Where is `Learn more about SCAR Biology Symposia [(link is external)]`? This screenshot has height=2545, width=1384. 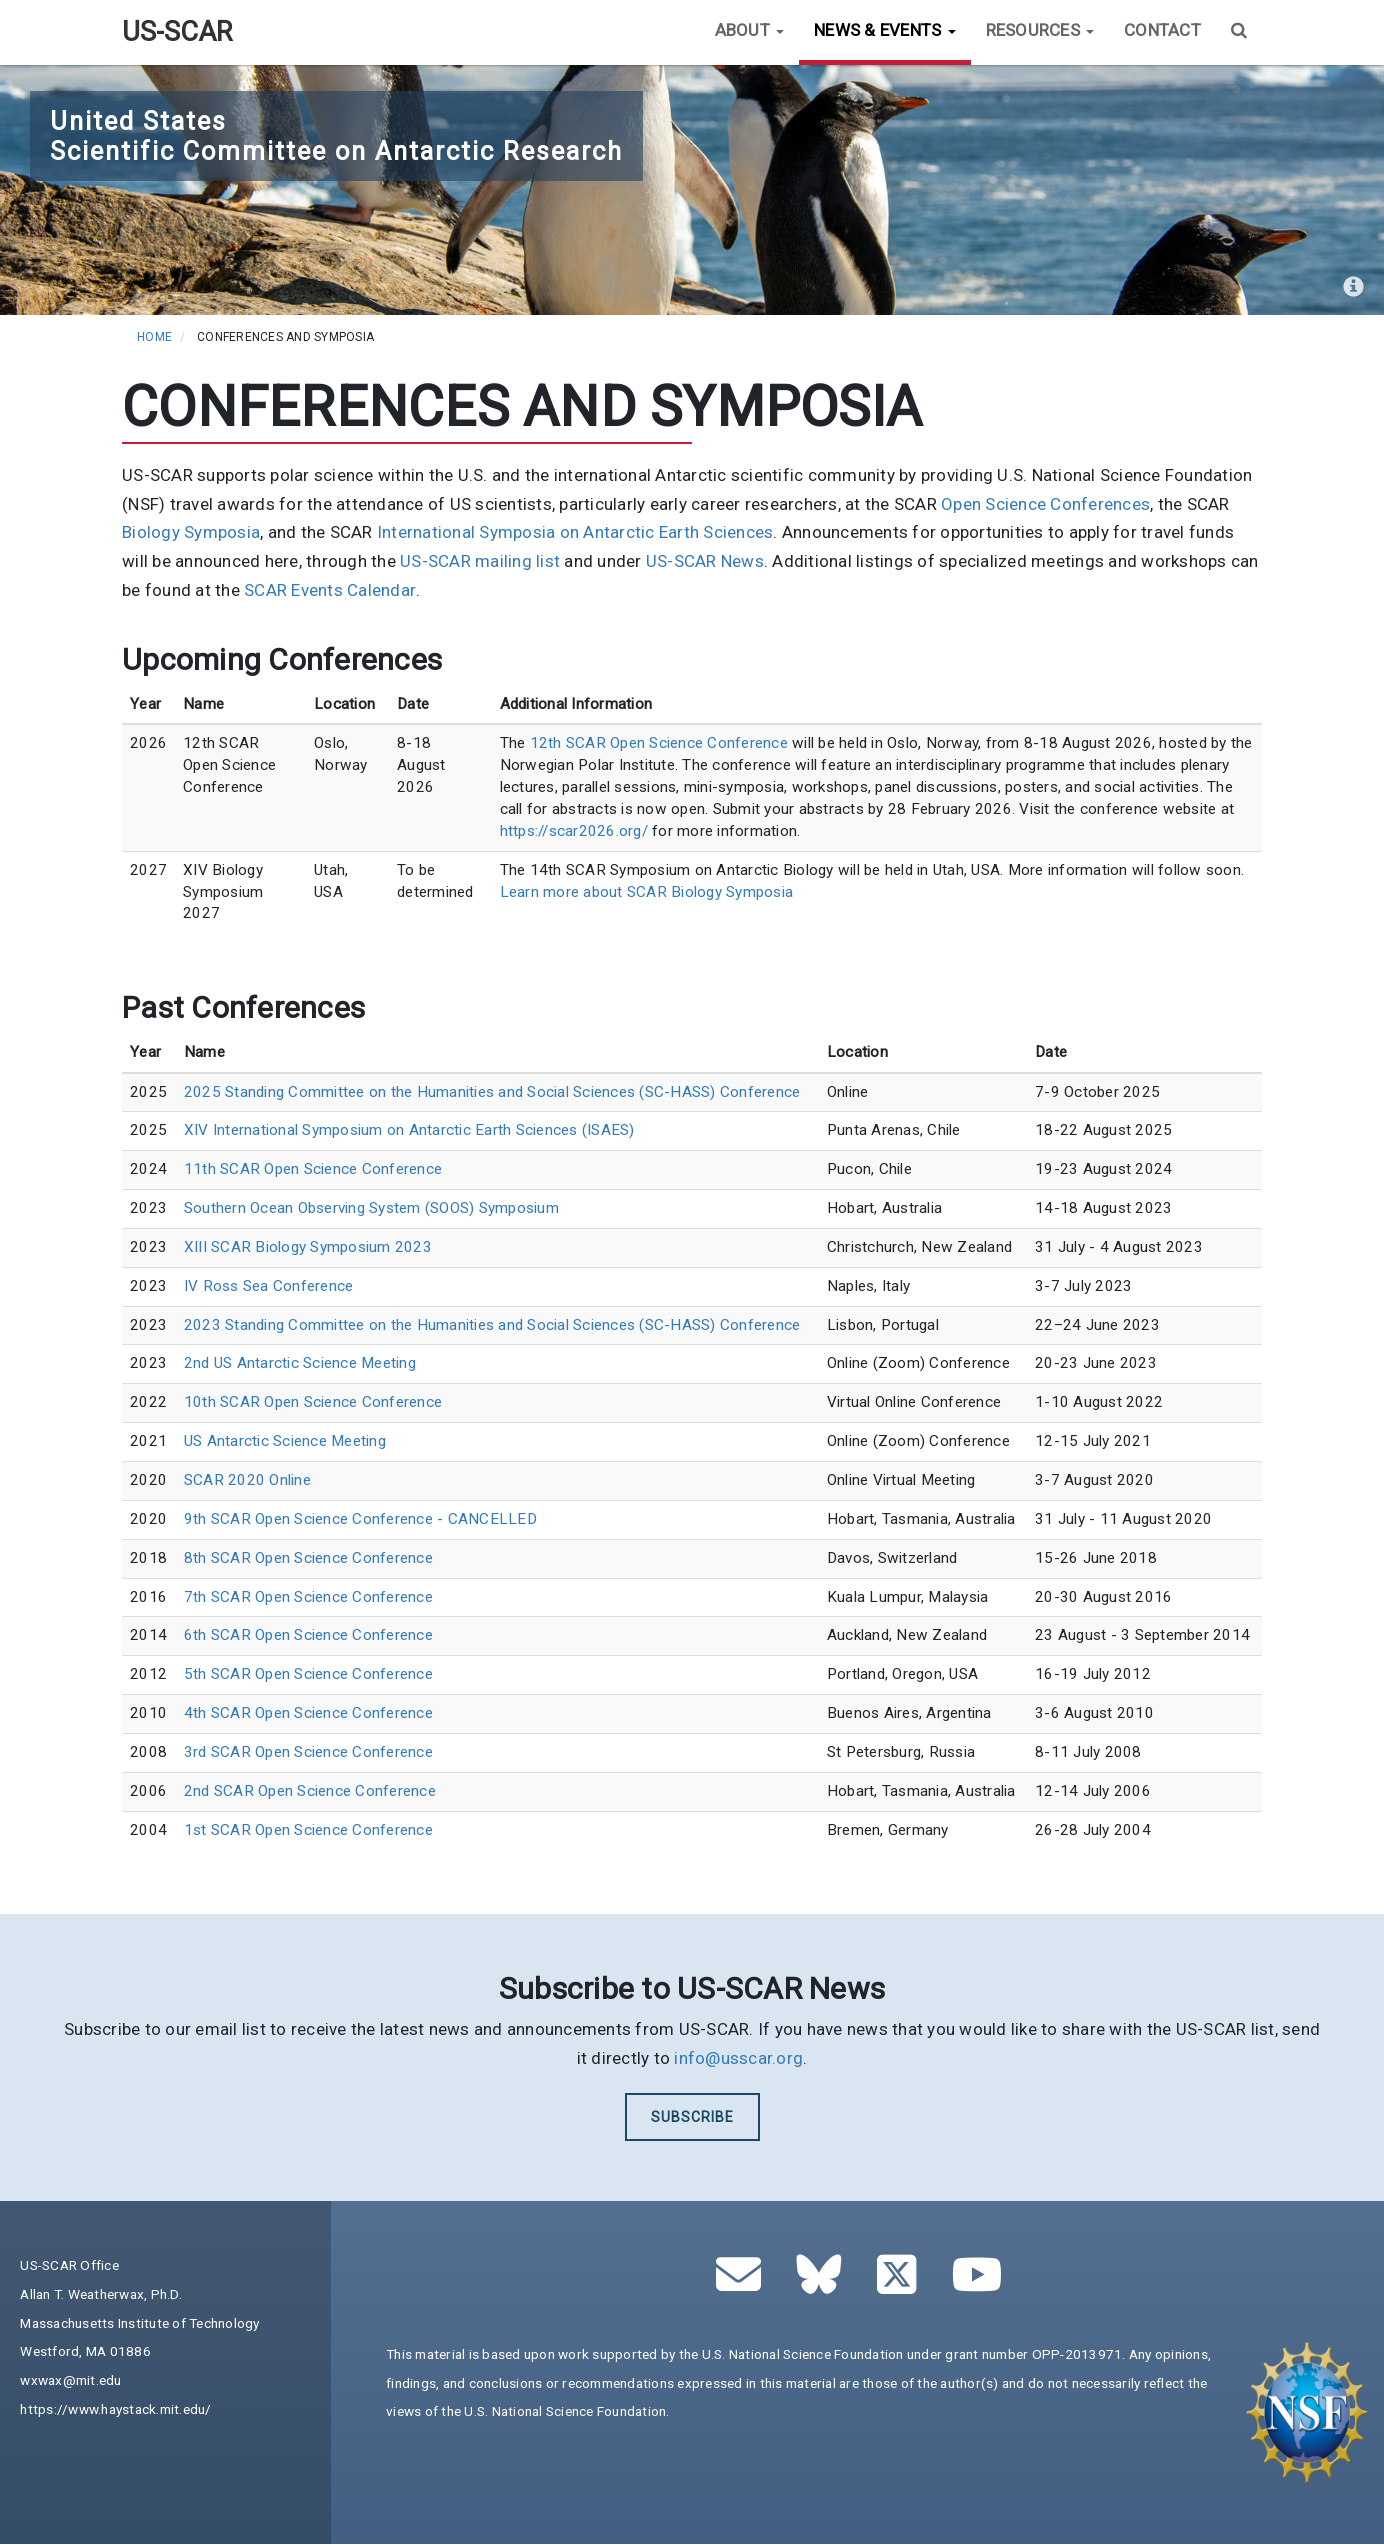 Learn more about SCAR Biology Symposia [(link is external)] is located at coordinates (647, 892).